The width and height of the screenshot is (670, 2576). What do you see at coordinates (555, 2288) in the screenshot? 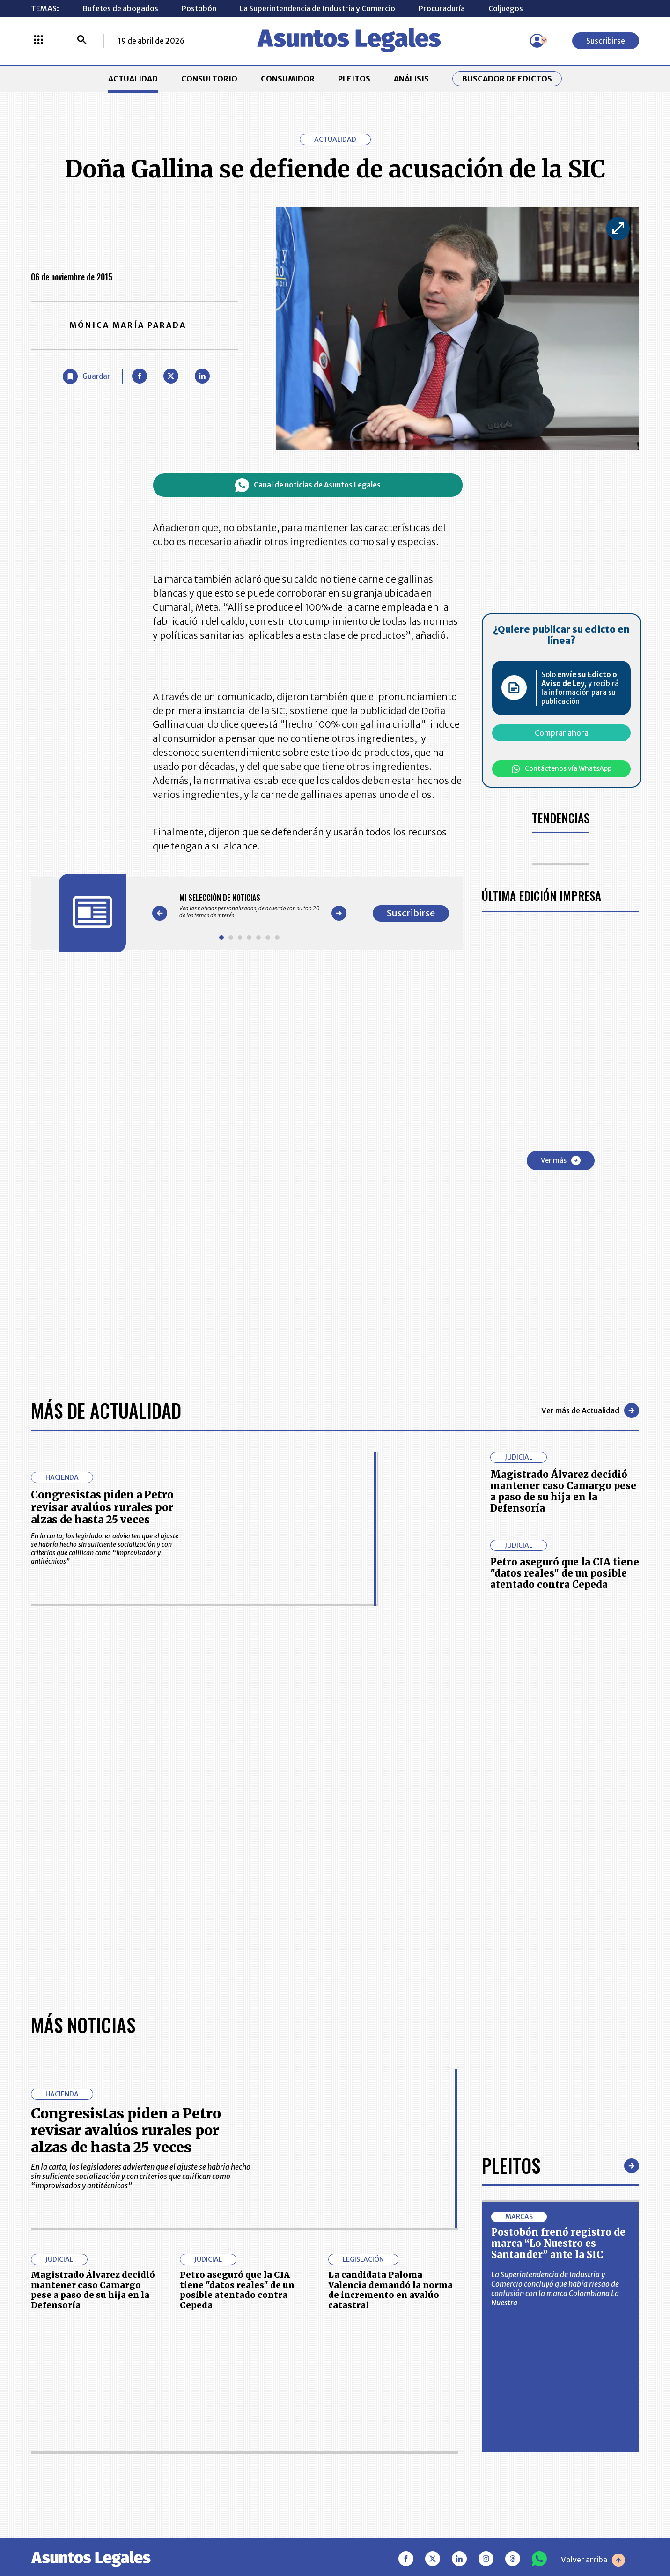
I see `La Superintendencia de Industria y Comercio concluyó que había riesgo de confusión con la marca Colombiana La Nuestra` at bounding box center [555, 2288].